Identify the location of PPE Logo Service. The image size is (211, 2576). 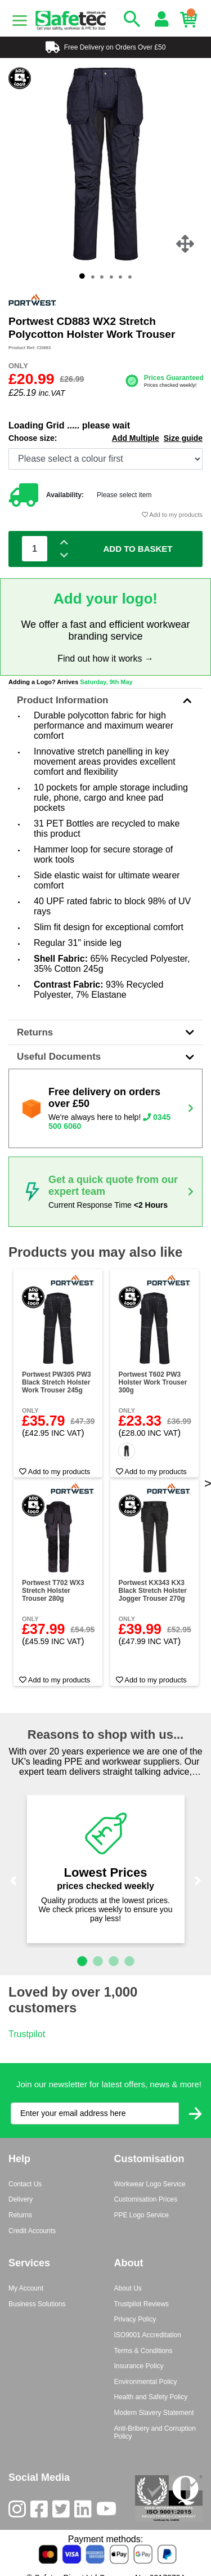
(141, 2215).